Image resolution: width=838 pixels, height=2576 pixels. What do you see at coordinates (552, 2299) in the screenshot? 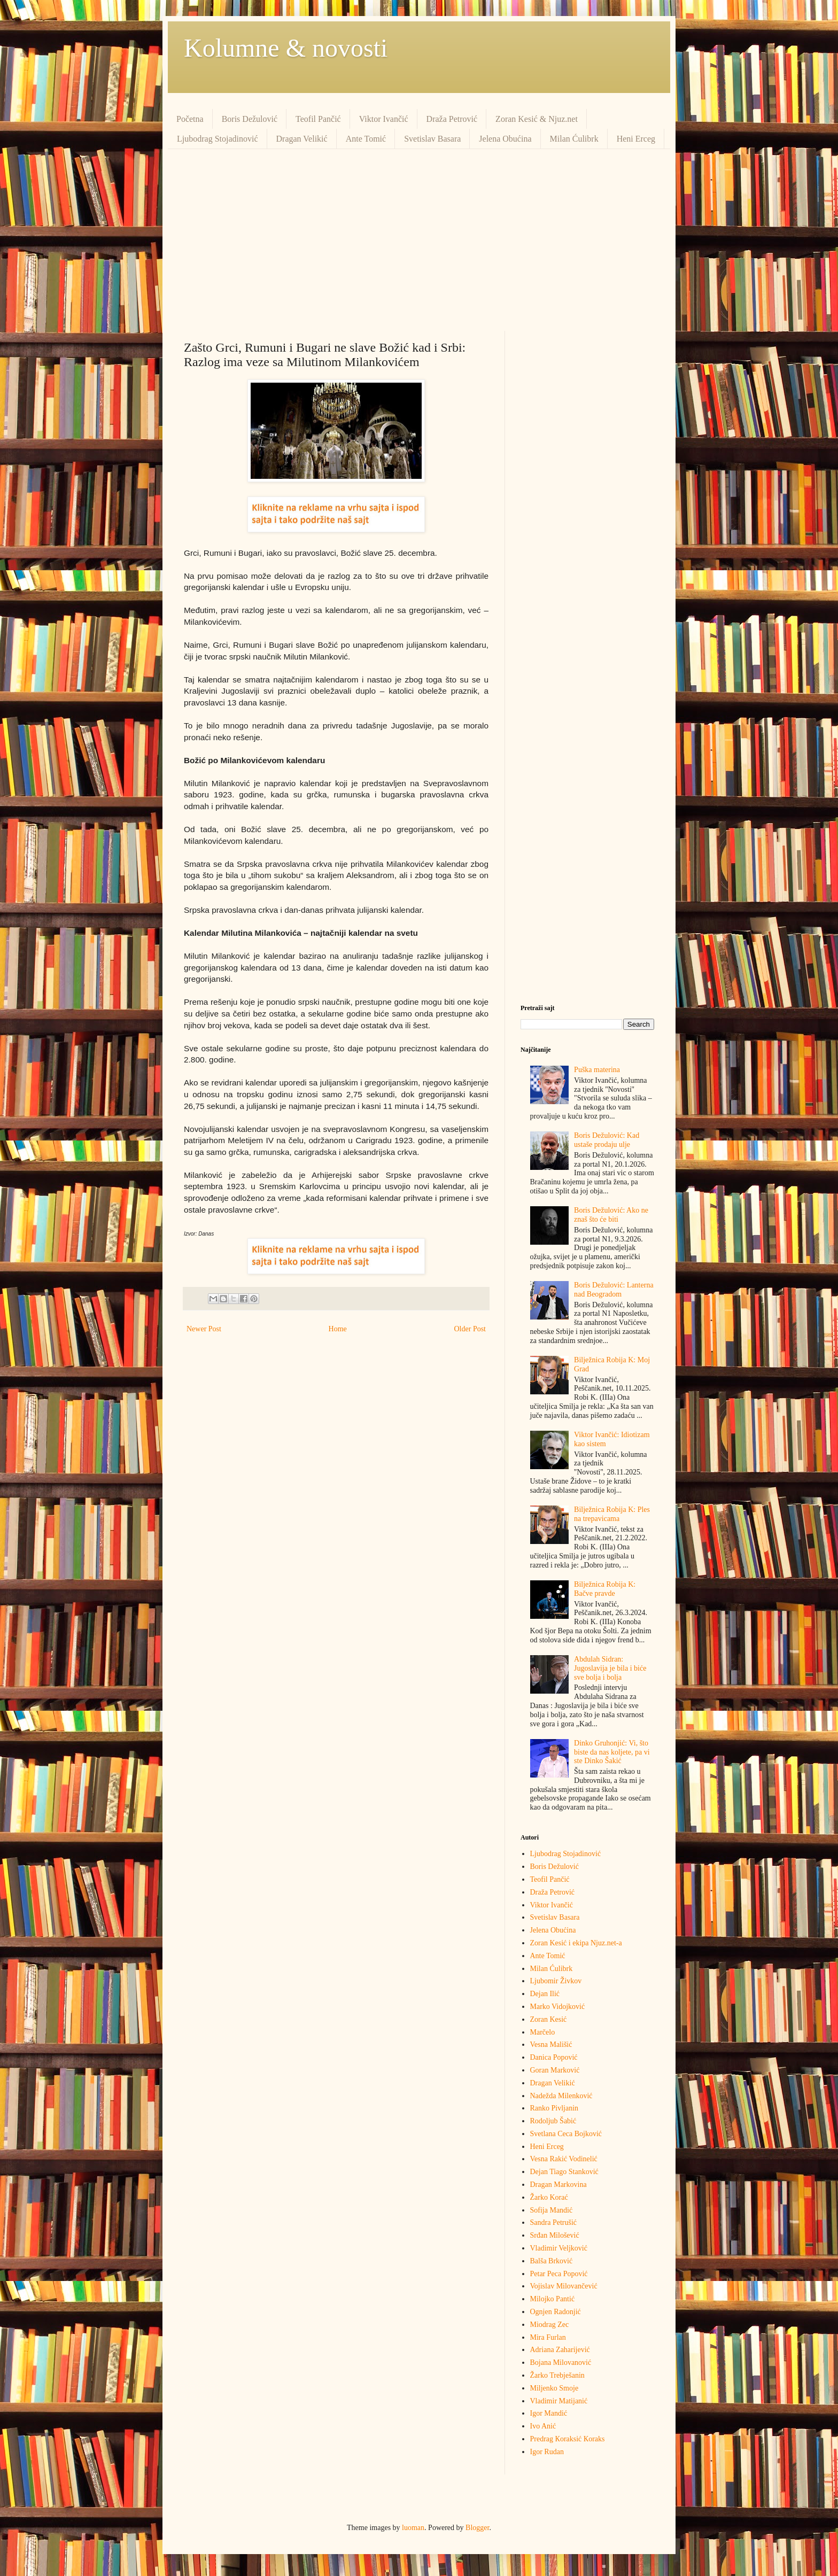
I see `Milojko Pantić` at bounding box center [552, 2299].